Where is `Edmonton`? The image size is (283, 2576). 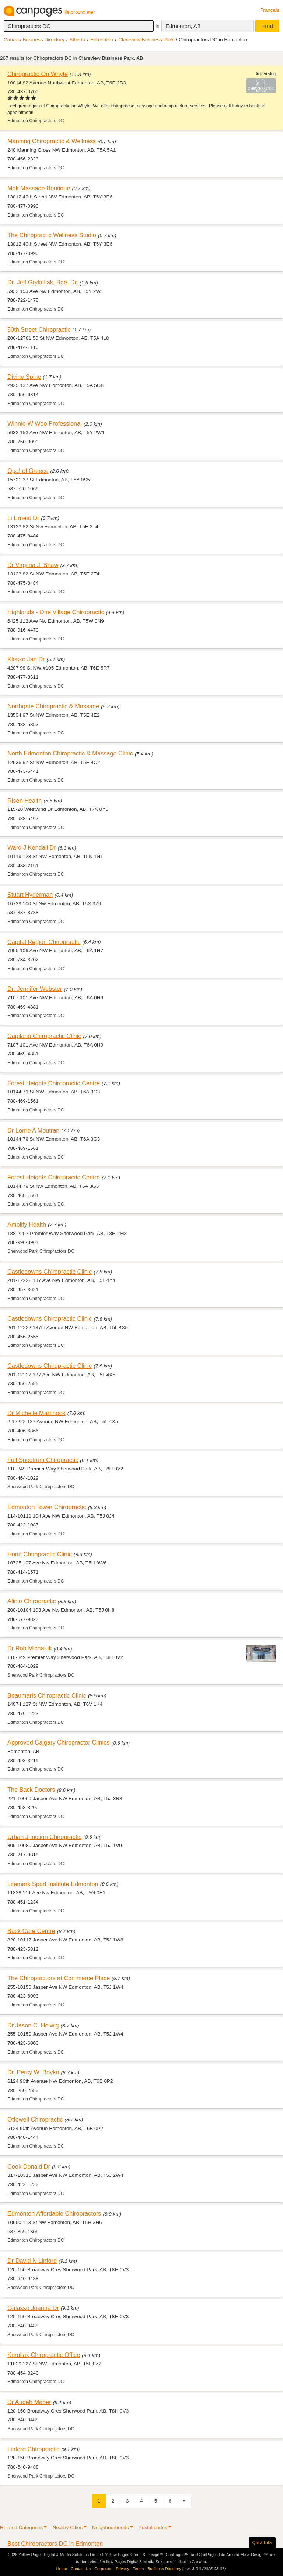
Edmonton is located at coordinates (101, 39).